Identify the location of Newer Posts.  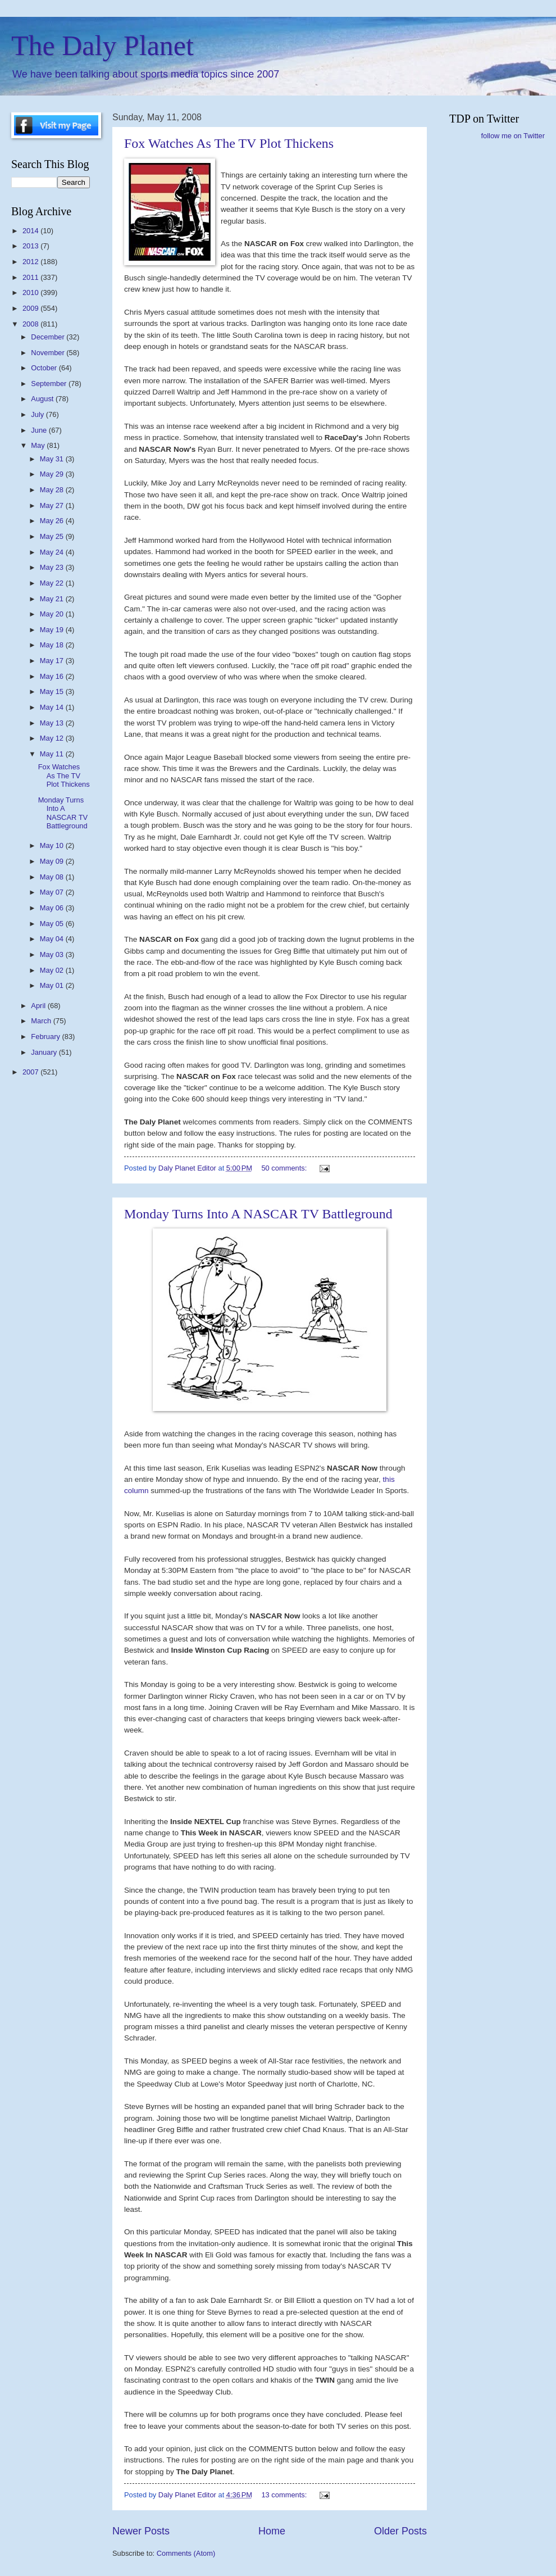
(141, 2531).